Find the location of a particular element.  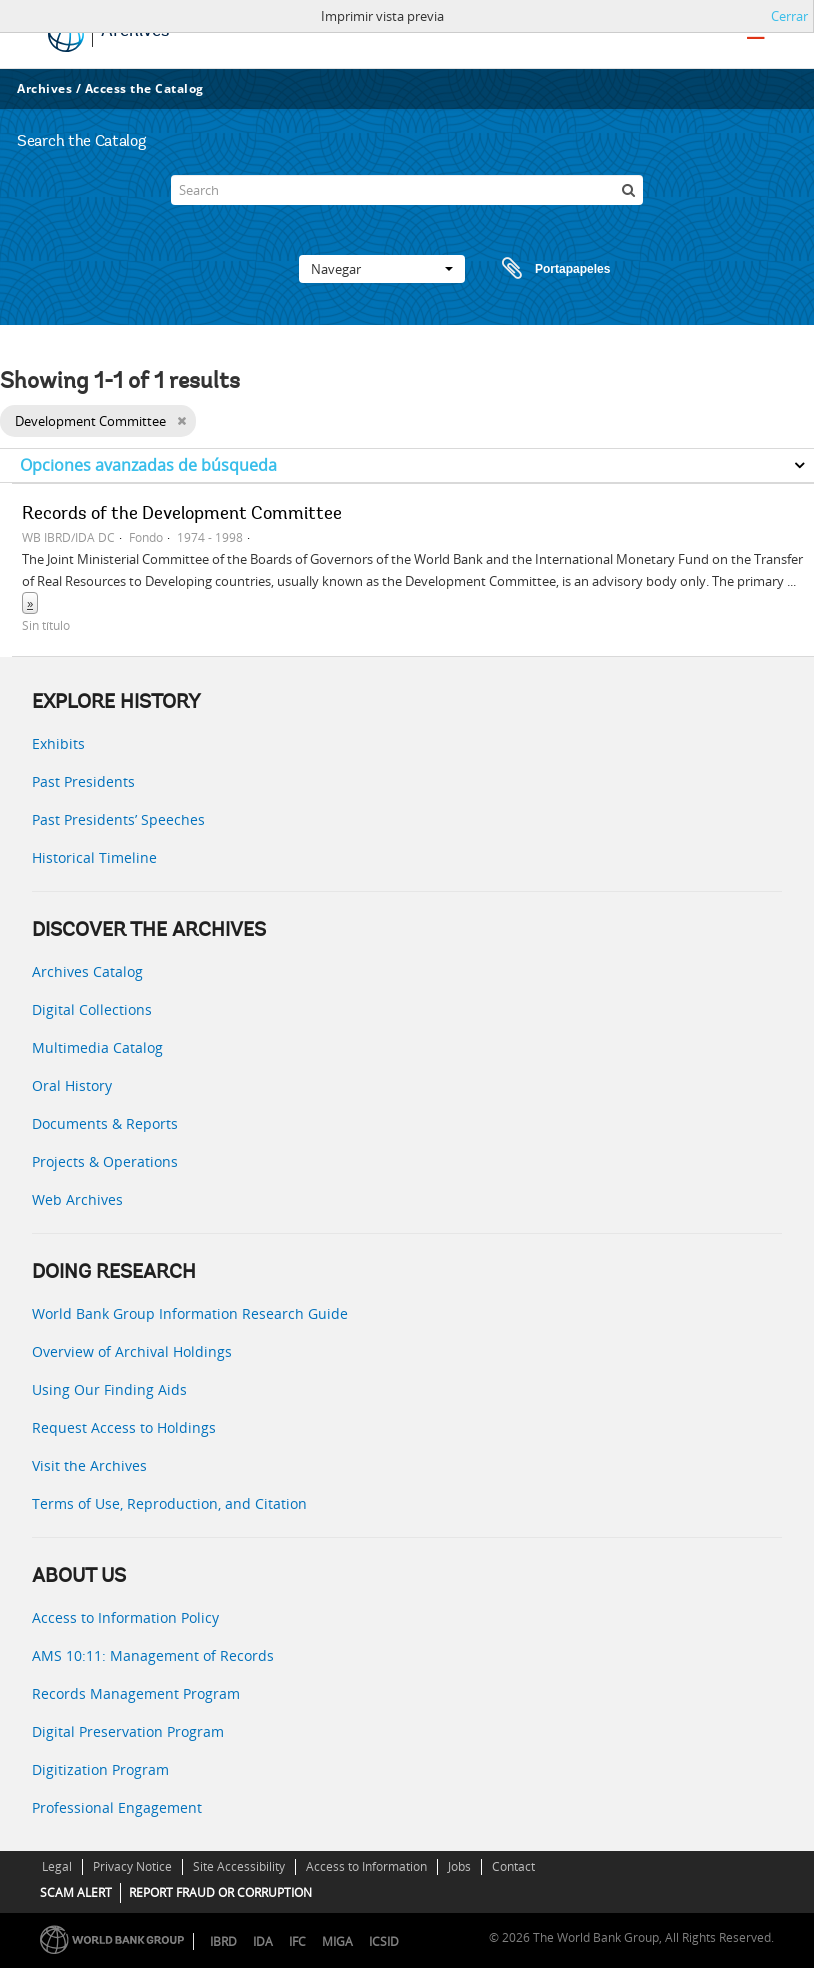

[Search] is located at coordinates (407, 190).